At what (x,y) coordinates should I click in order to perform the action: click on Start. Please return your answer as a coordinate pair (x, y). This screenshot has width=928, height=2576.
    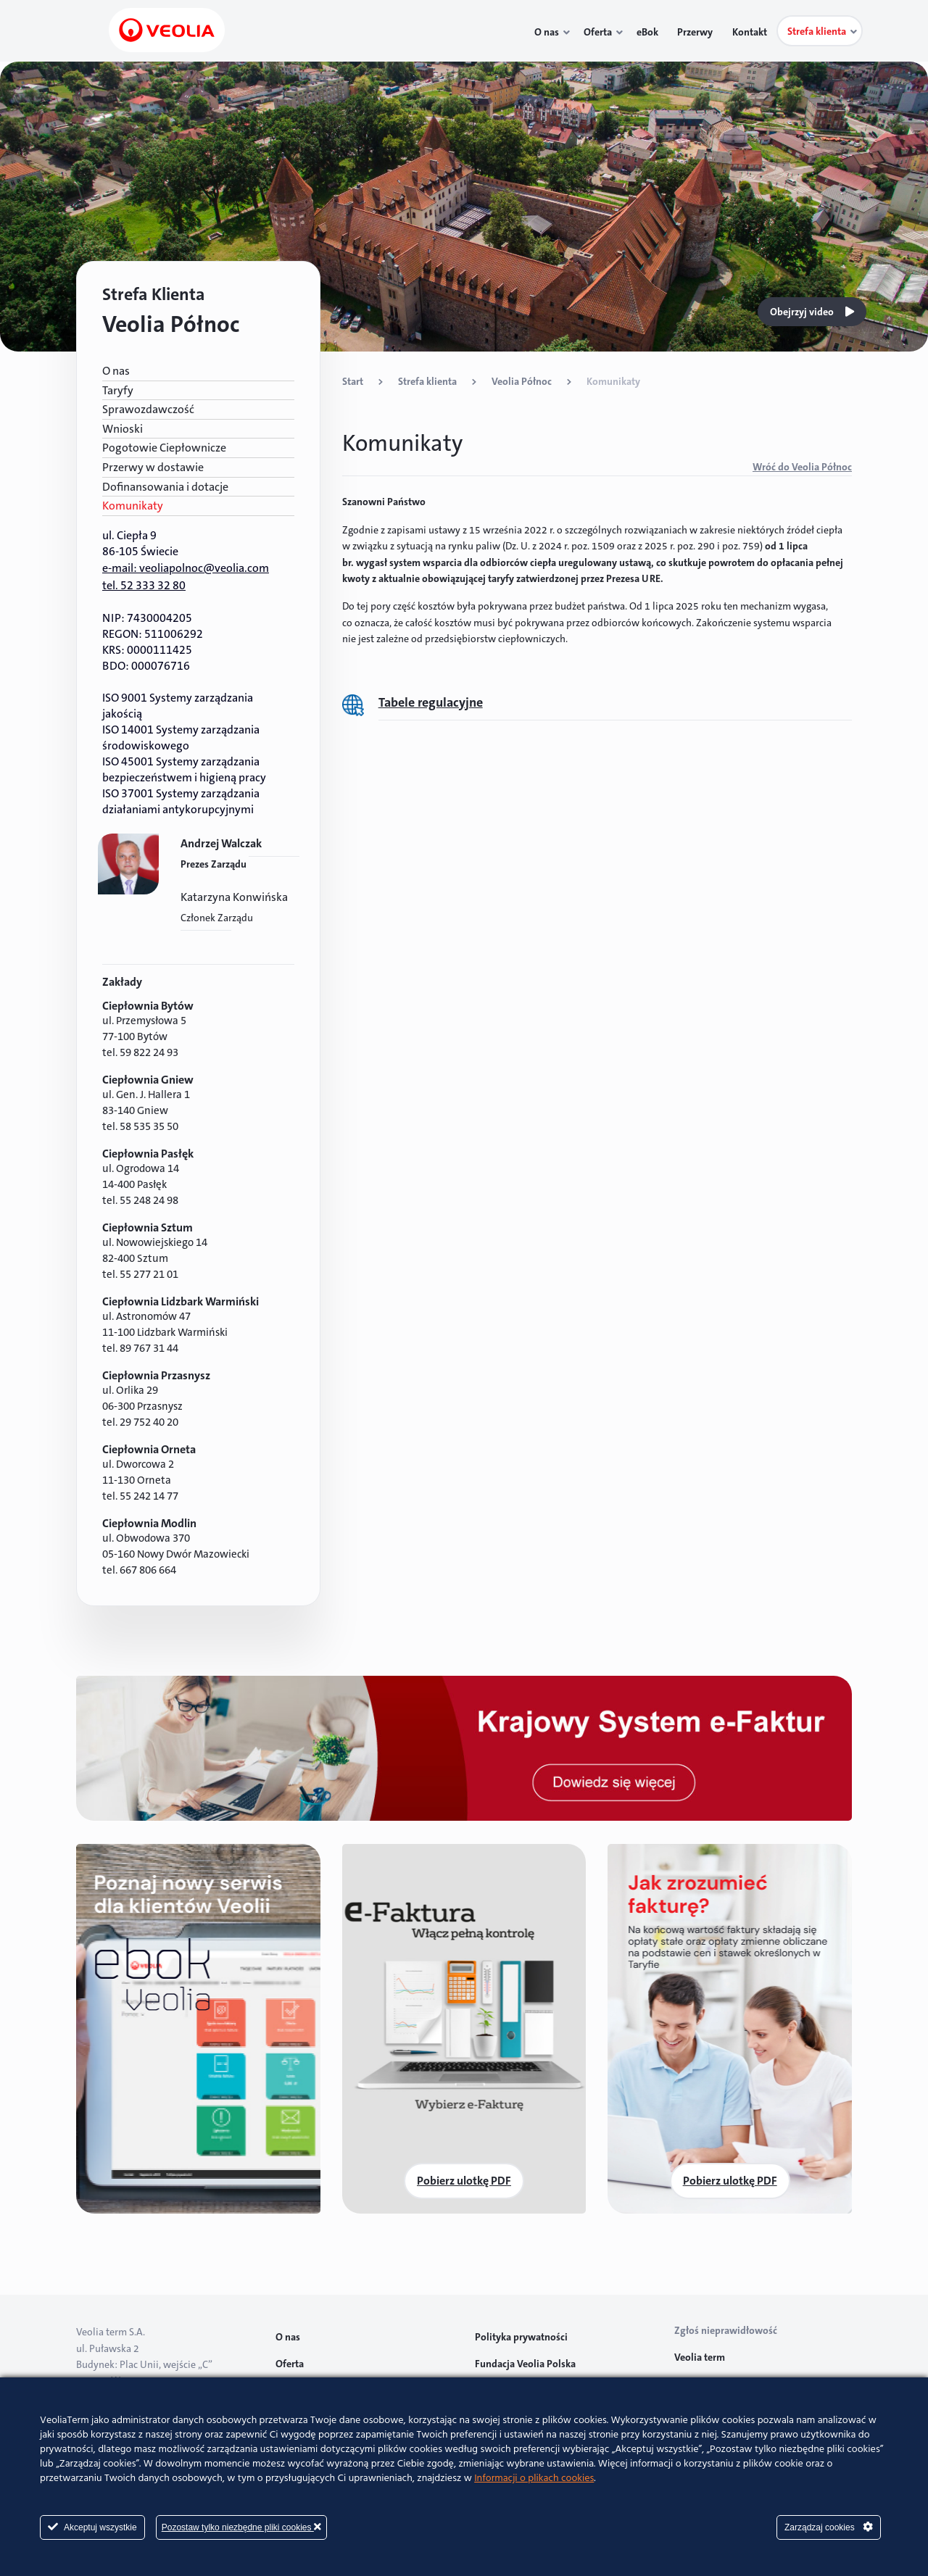
    Looking at the image, I should click on (352, 381).